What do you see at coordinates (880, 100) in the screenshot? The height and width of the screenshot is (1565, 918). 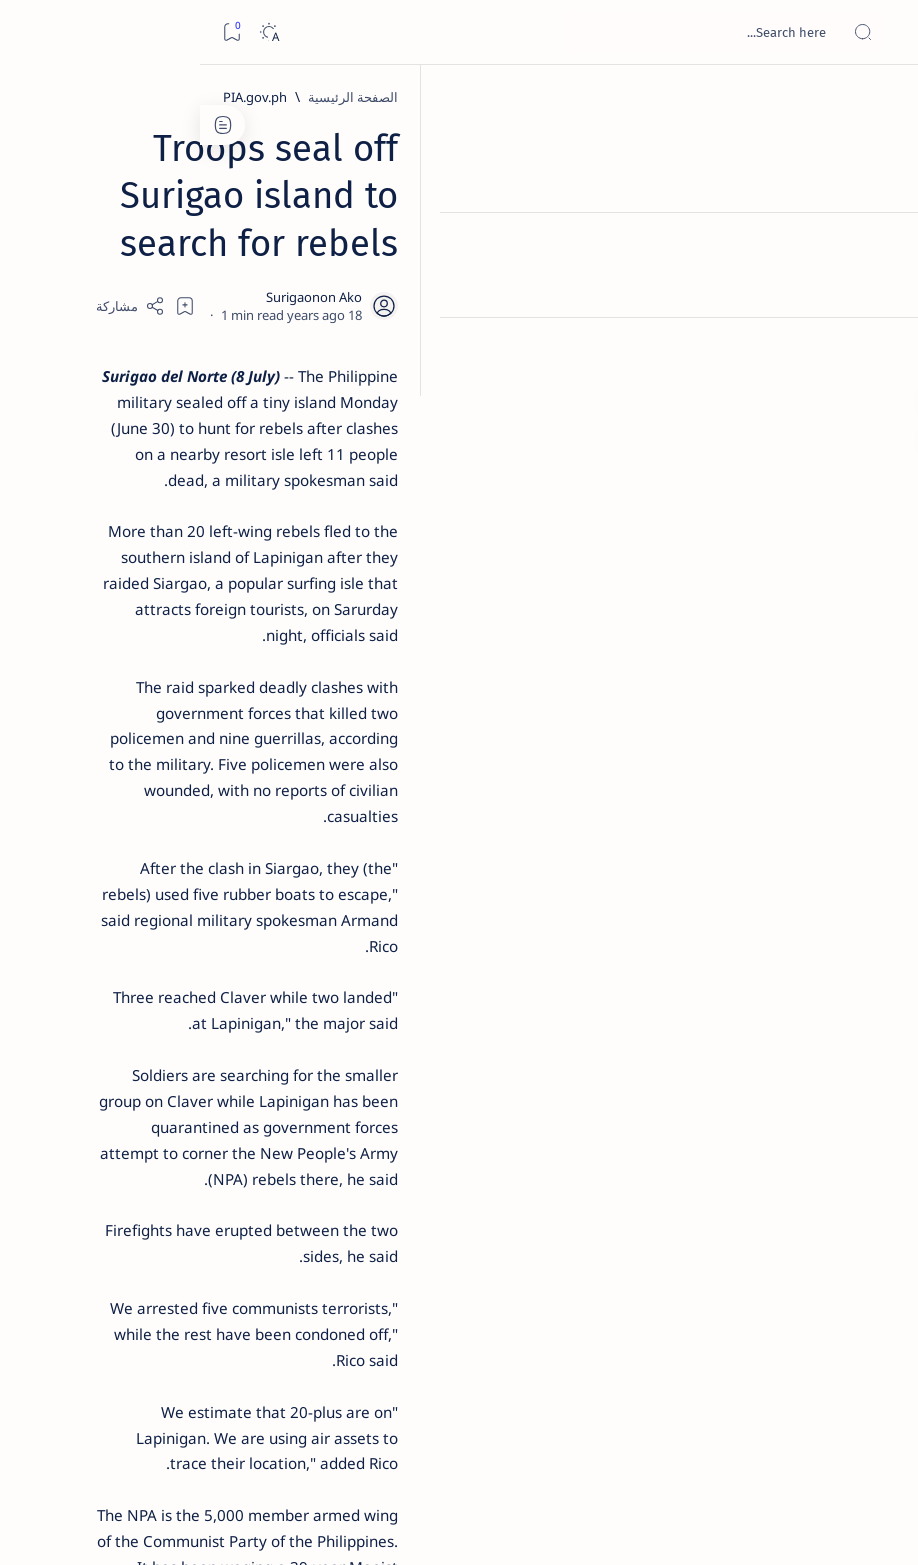 I see `[الصفحة الرئيسية]` at bounding box center [880, 100].